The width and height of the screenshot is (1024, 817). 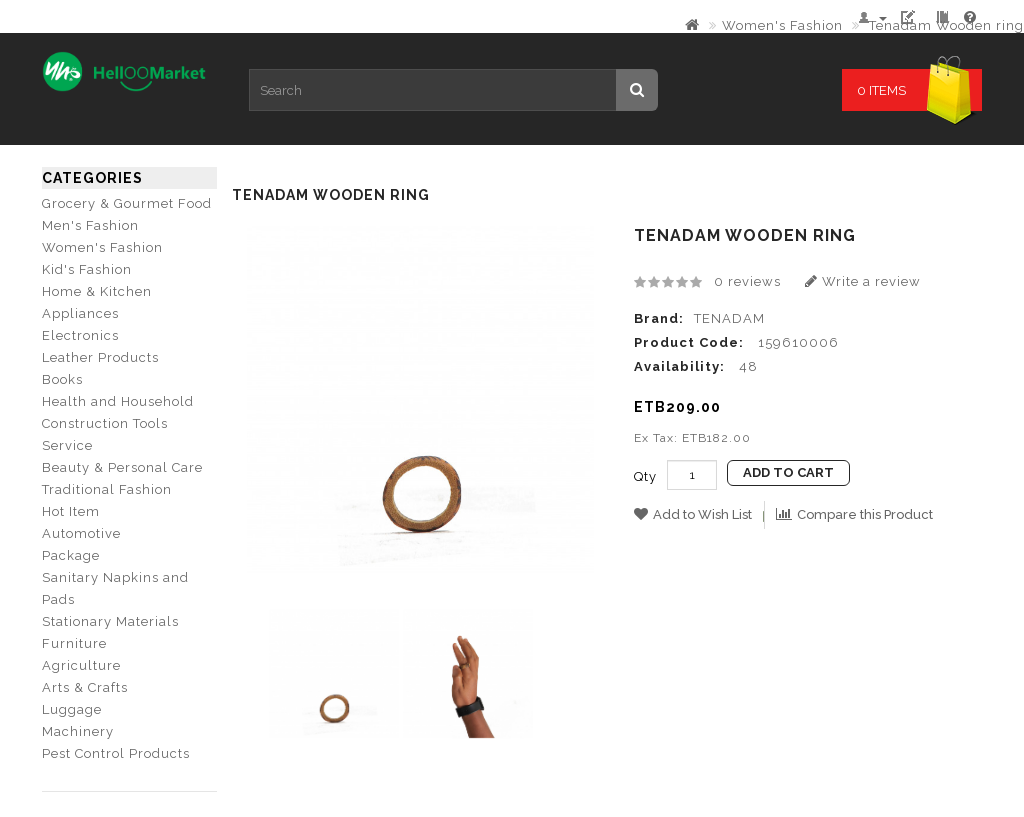 What do you see at coordinates (74, 643) in the screenshot?
I see `Furniture` at bounding box center [74, 643].